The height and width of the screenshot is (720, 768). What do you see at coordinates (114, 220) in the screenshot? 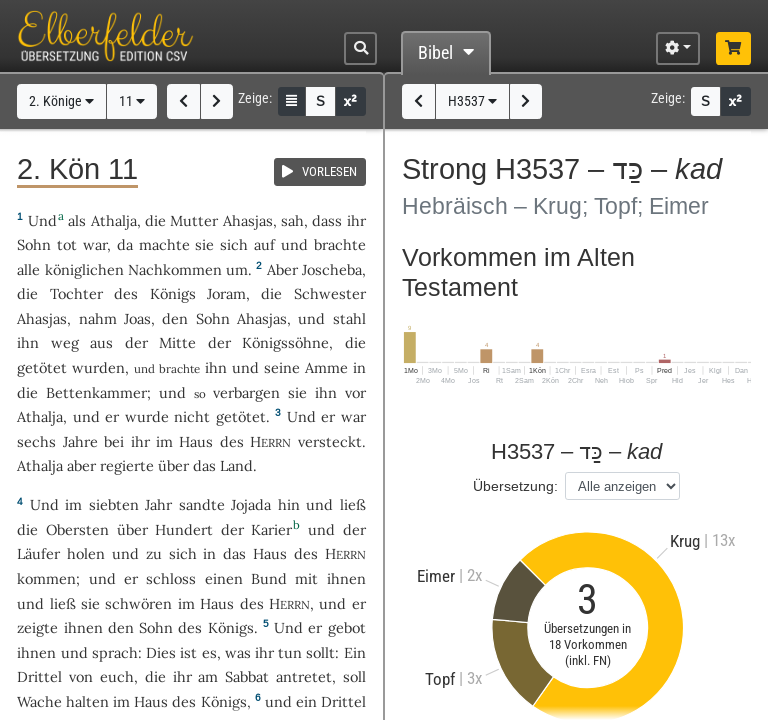
I see `Athalja` at bounding box center [114, 220].